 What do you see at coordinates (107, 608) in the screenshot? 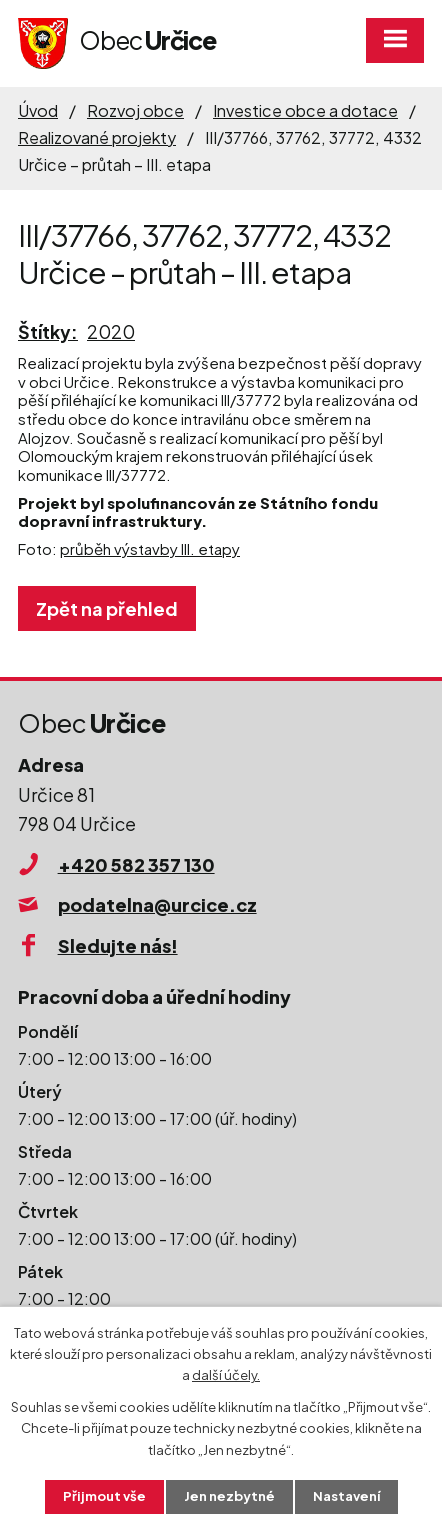
I see `Zpět na přehled` at bounding box center [107, 608].